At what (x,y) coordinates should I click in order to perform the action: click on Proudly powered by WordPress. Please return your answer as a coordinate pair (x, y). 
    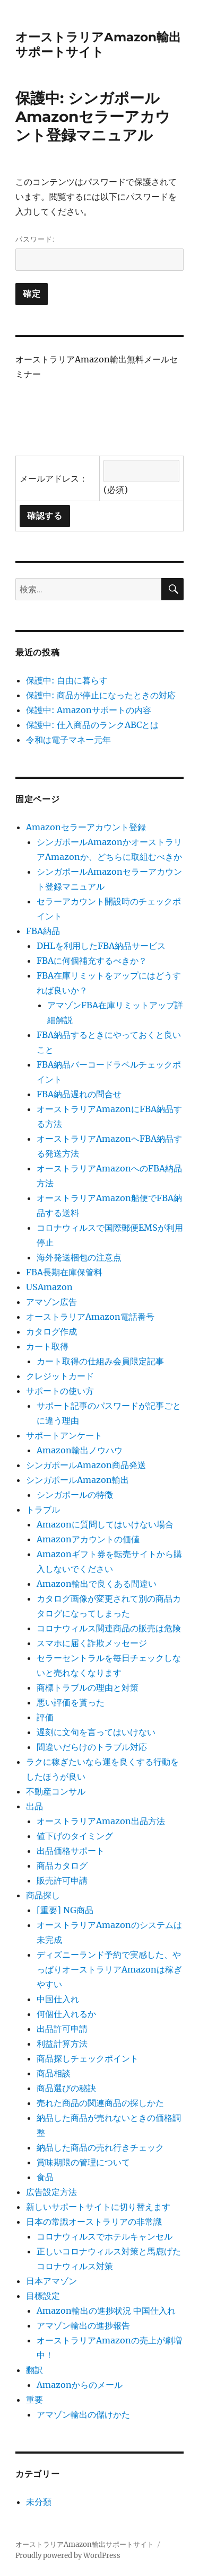
    Looking at the image, I should click on (67, 2555).